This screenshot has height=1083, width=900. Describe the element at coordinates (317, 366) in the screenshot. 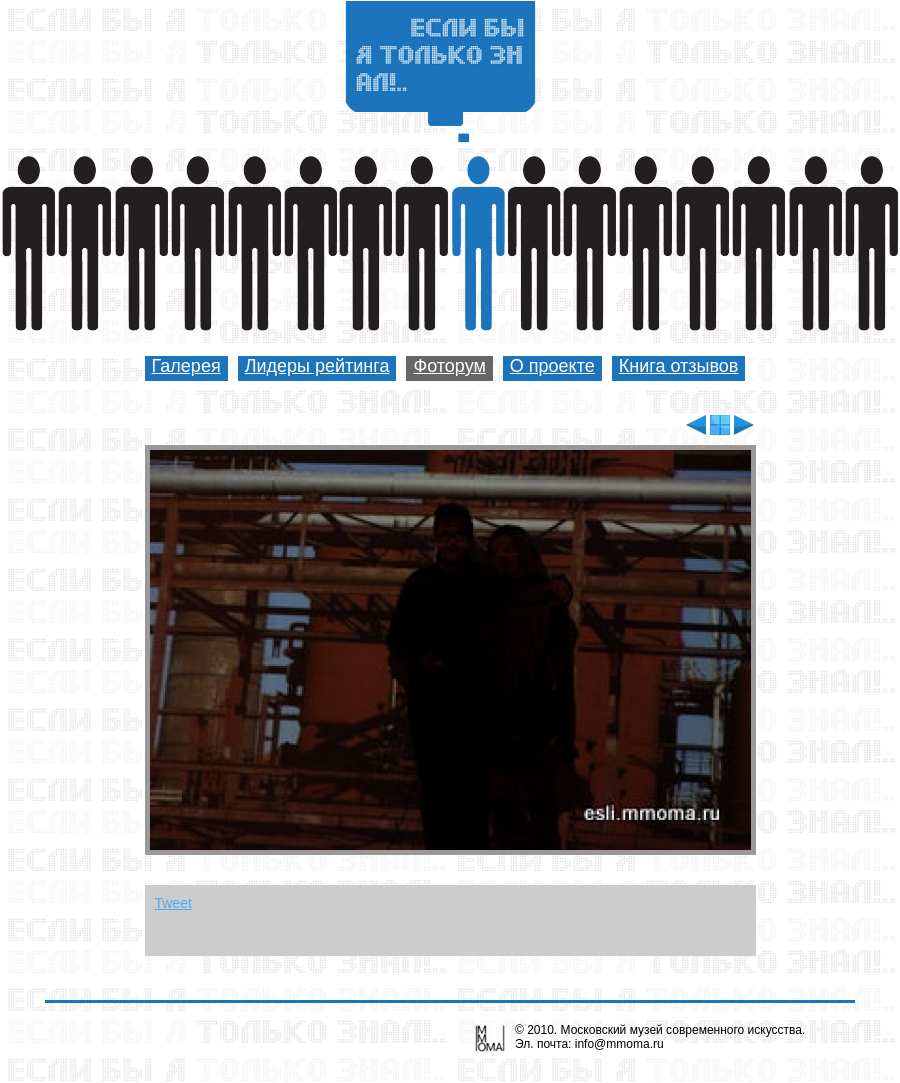

I see `Лидеры рейтинга` at that location.